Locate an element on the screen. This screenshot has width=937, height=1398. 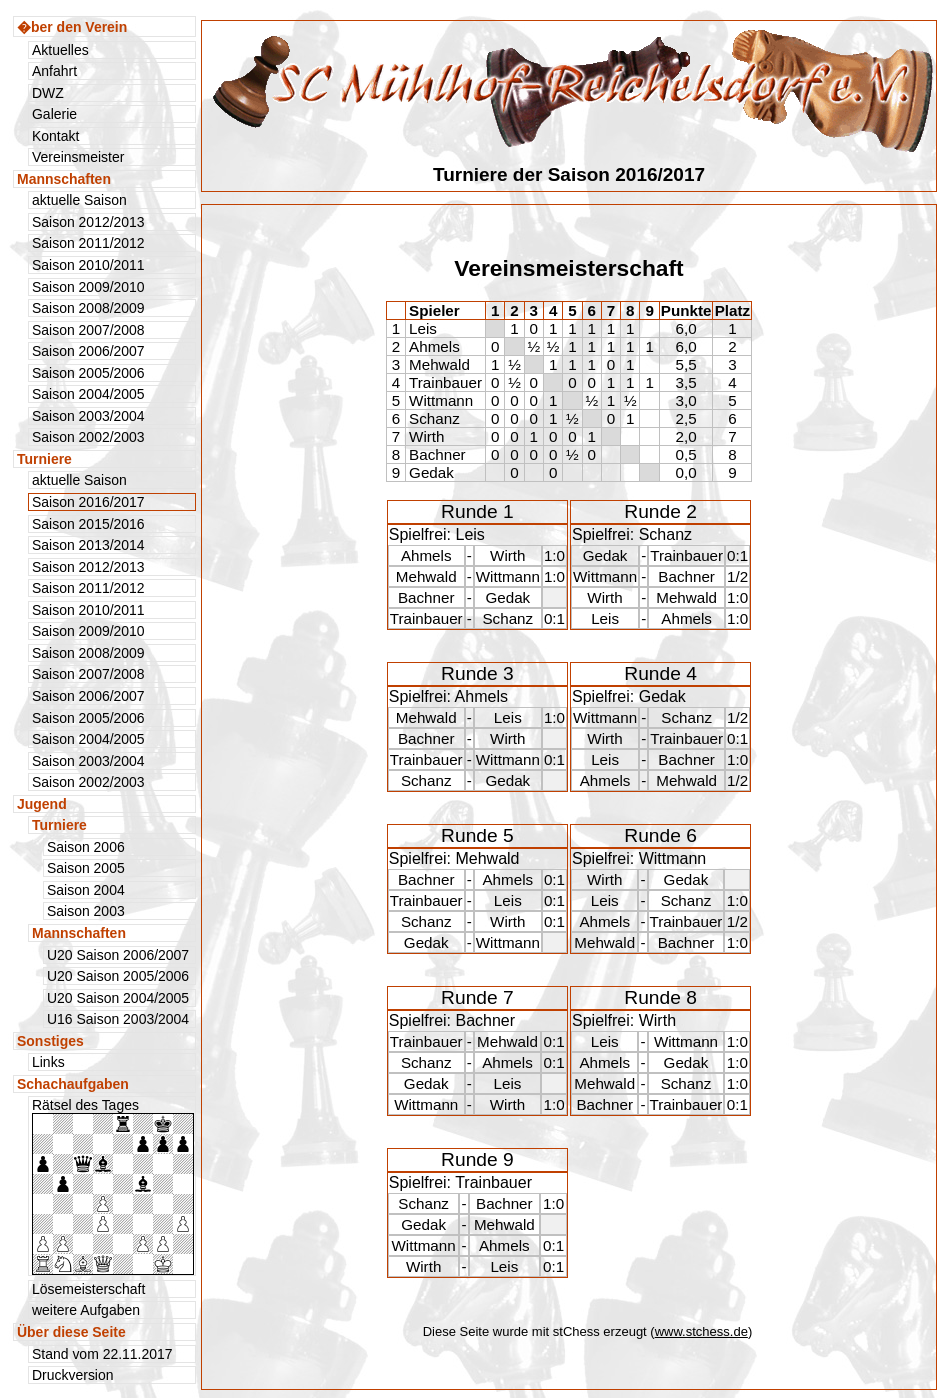
Druckversion is located at coordinates (73, 1375).